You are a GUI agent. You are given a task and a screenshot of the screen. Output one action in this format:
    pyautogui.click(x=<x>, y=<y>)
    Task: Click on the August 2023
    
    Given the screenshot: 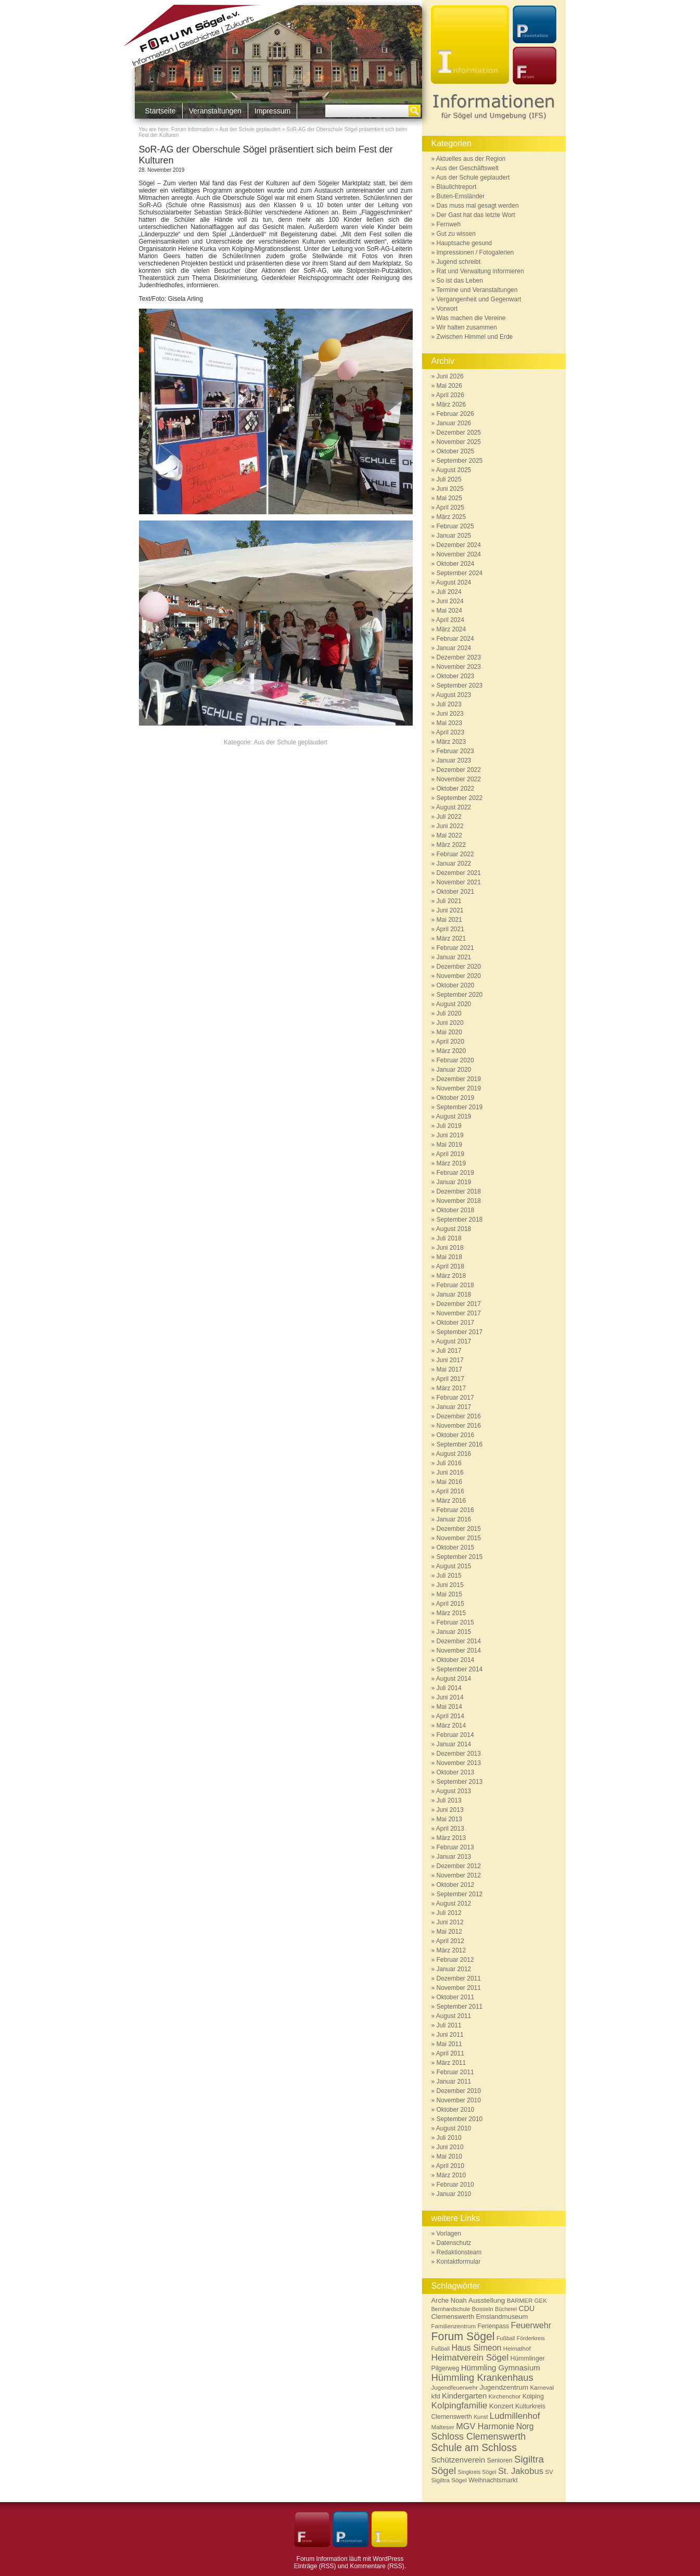 What is the action you would take?
    pyautogui.click(x=453, y=695)
    